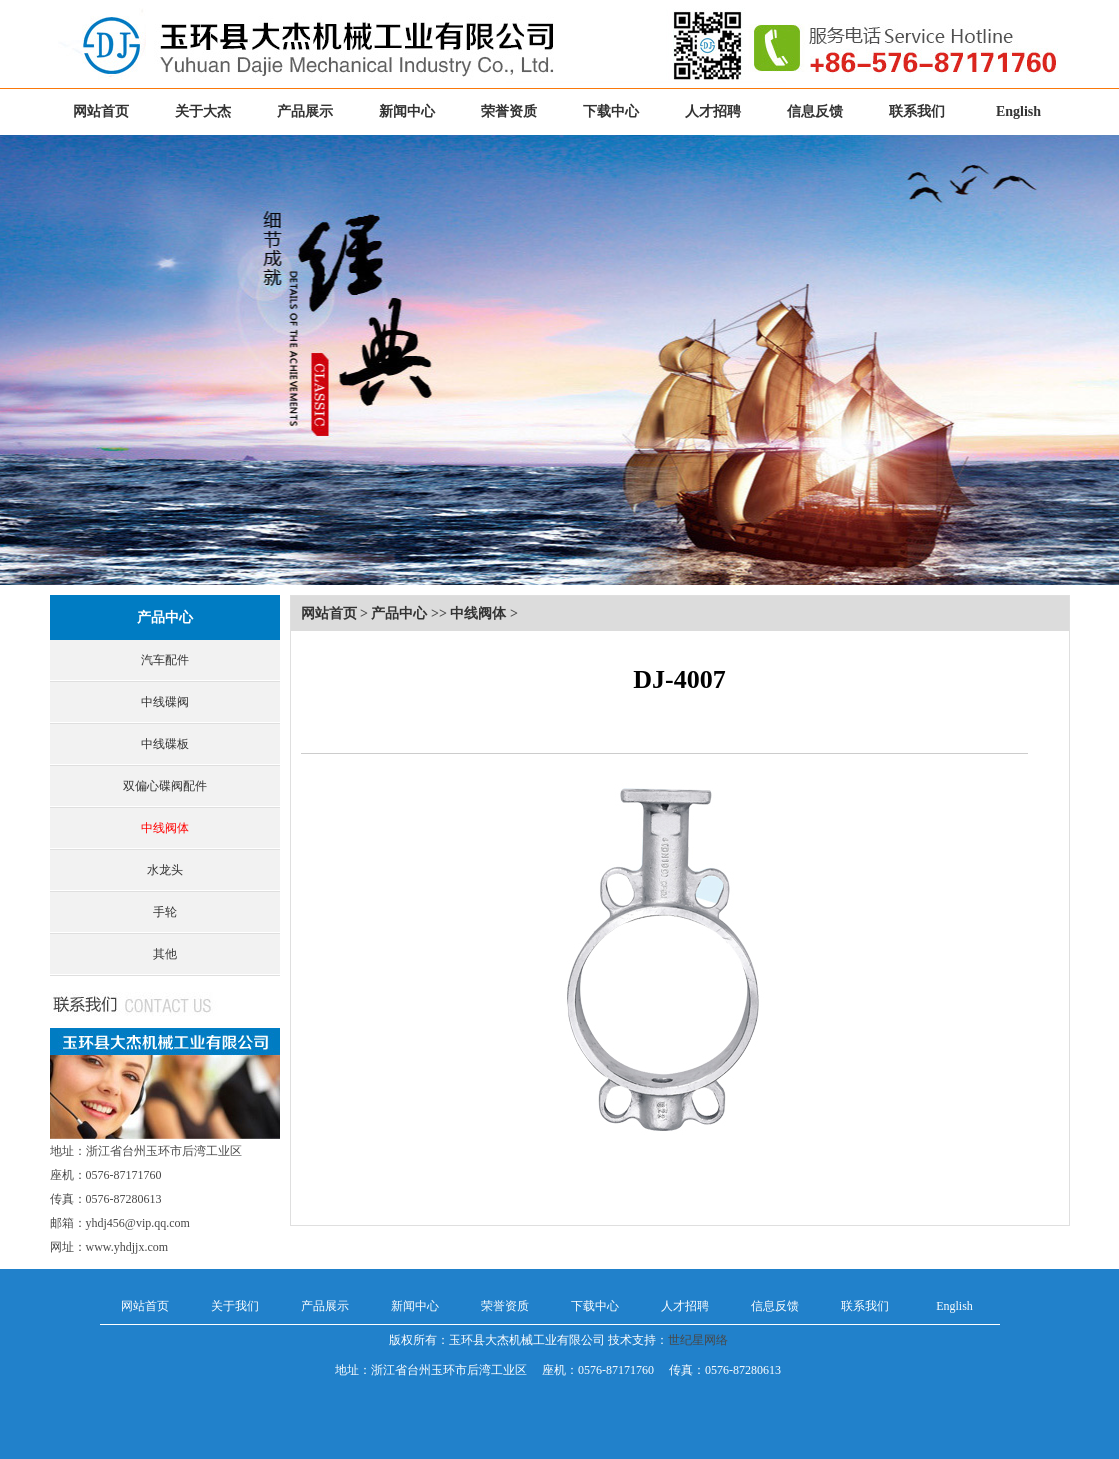  I want to click on 双偏心碟阀配件, so click(165, 786).